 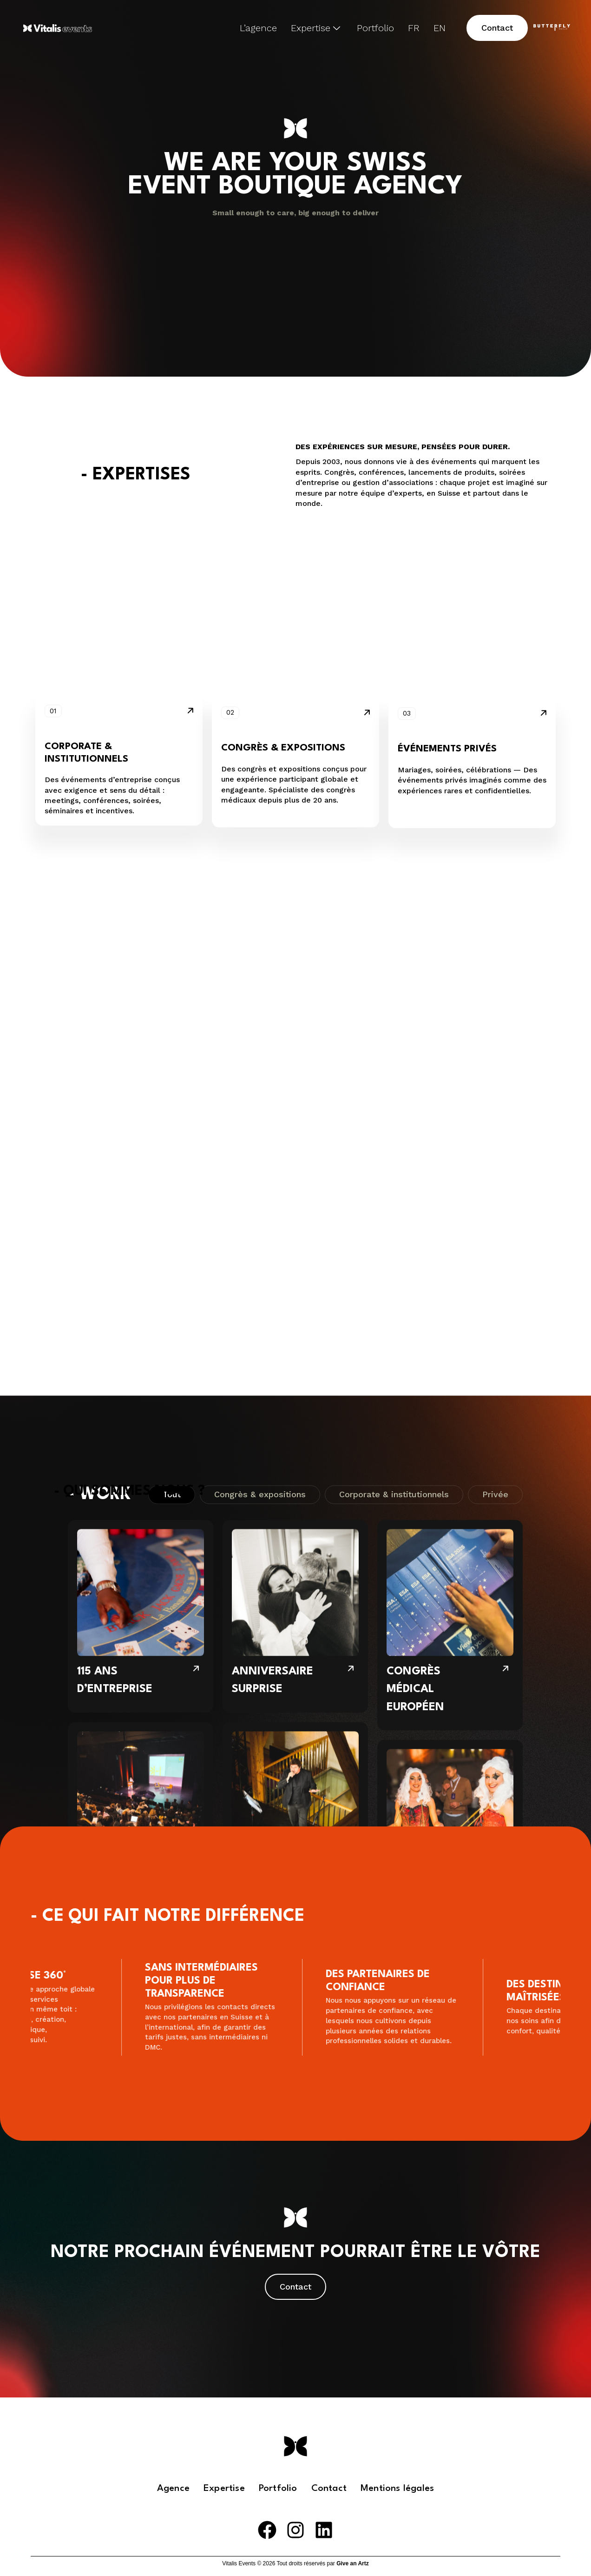 What do you see at coordinates (329, 2488) in the screenshot?
I see `Contact` at bounding box center [329, 2488].